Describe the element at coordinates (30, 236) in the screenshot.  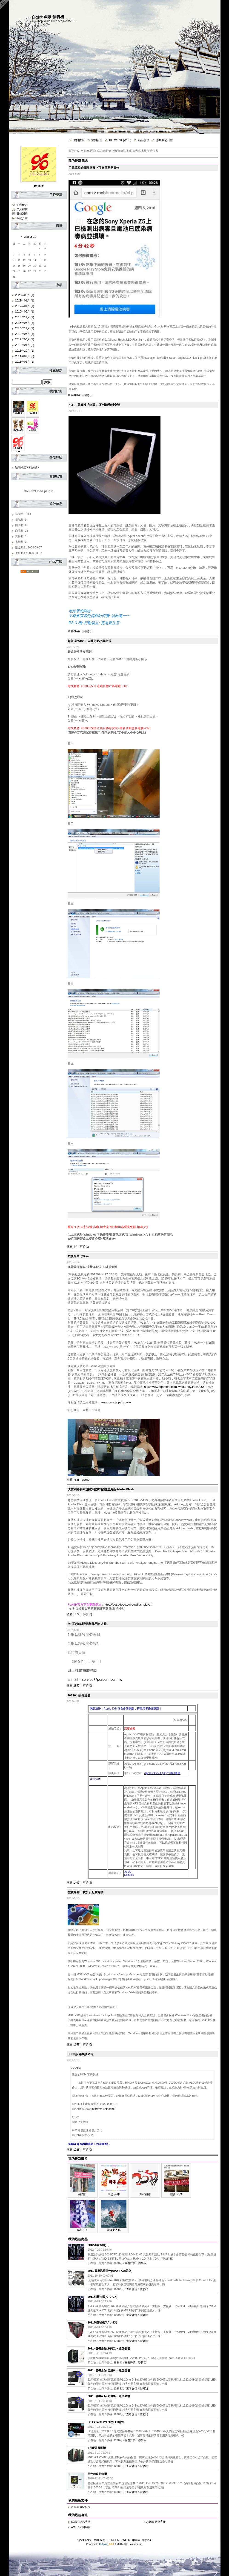
I see `2026-05-01` at that location.